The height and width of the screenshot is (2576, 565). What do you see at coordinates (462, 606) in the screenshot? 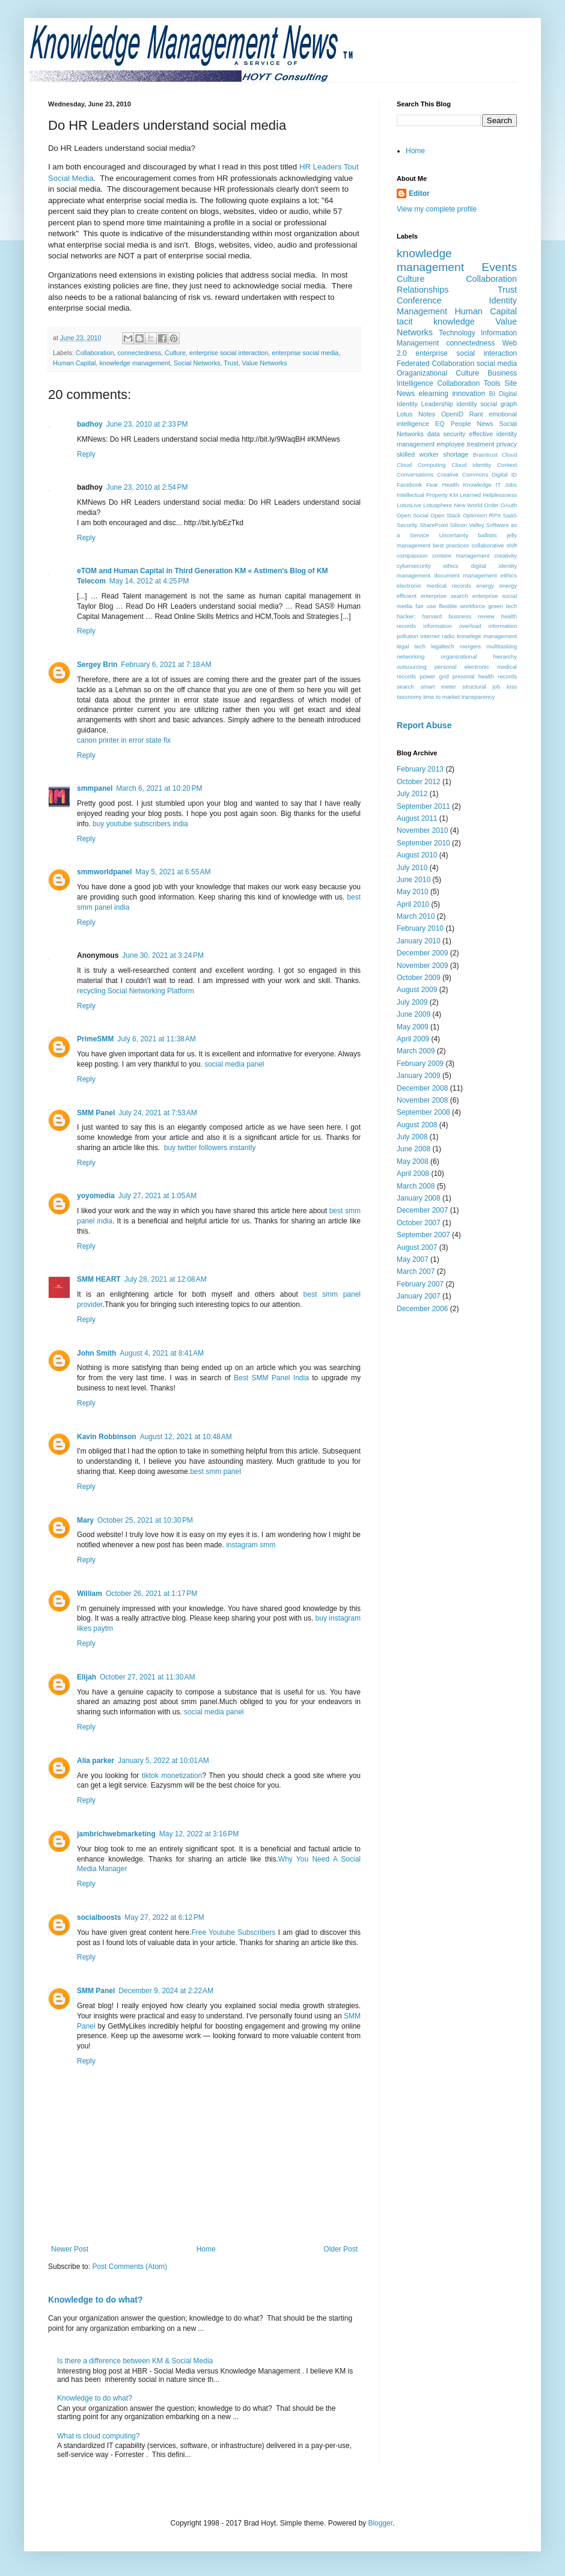
I see `flexible workforce` at bounding box center [462, 606].